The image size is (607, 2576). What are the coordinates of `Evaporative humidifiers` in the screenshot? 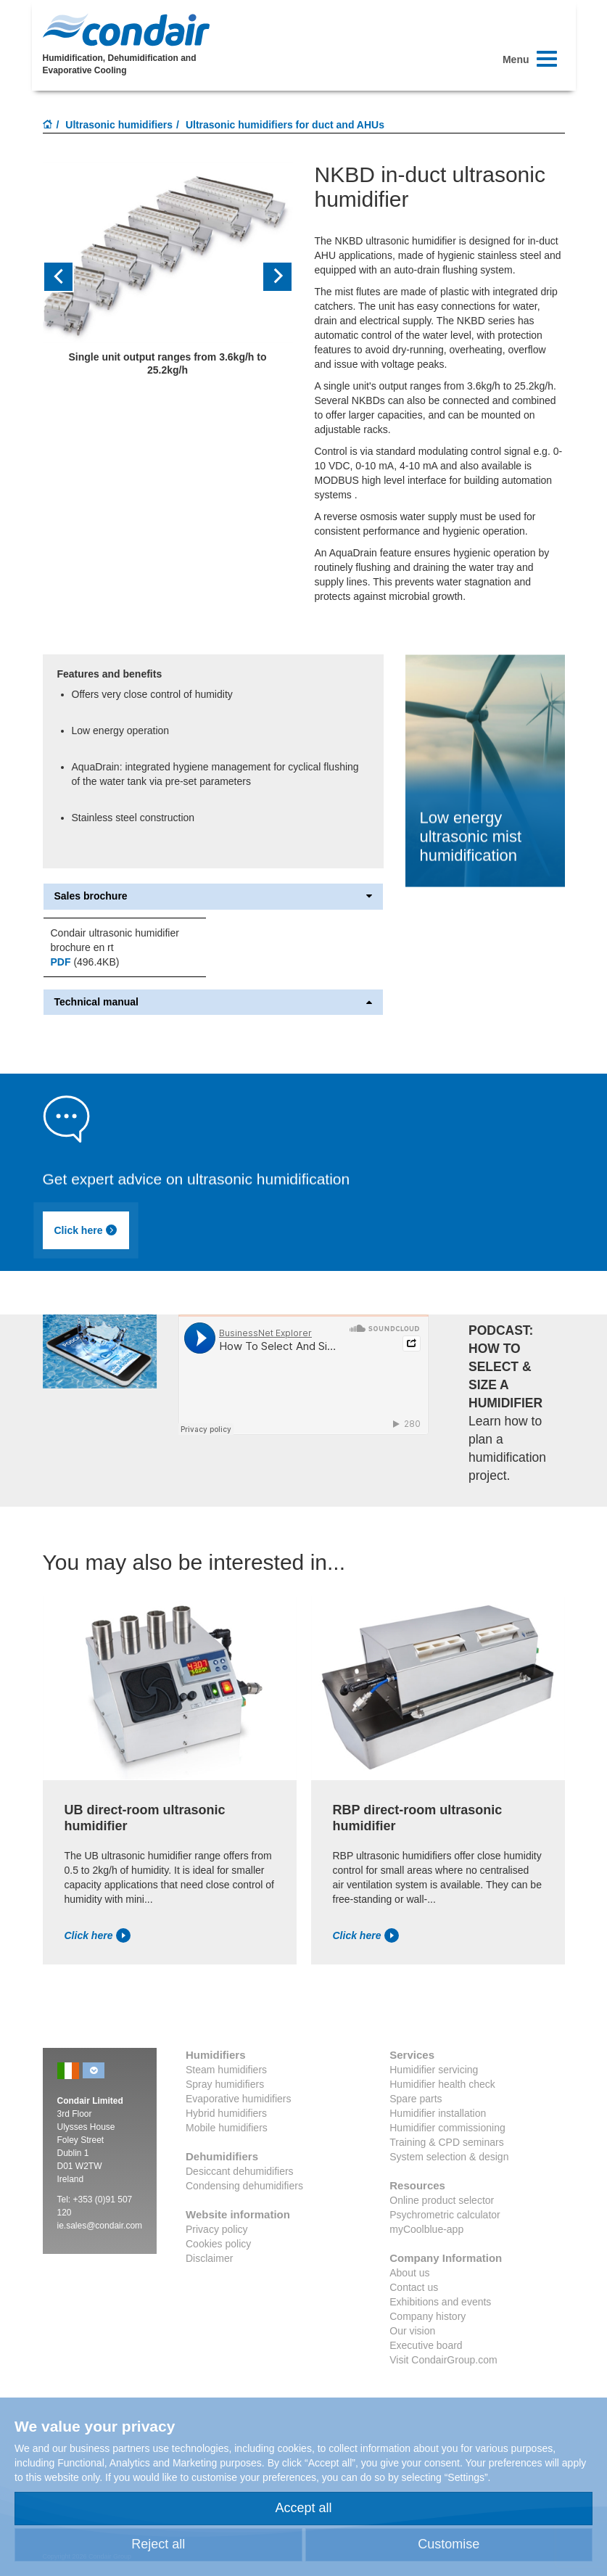 It's located at (239, 2098).